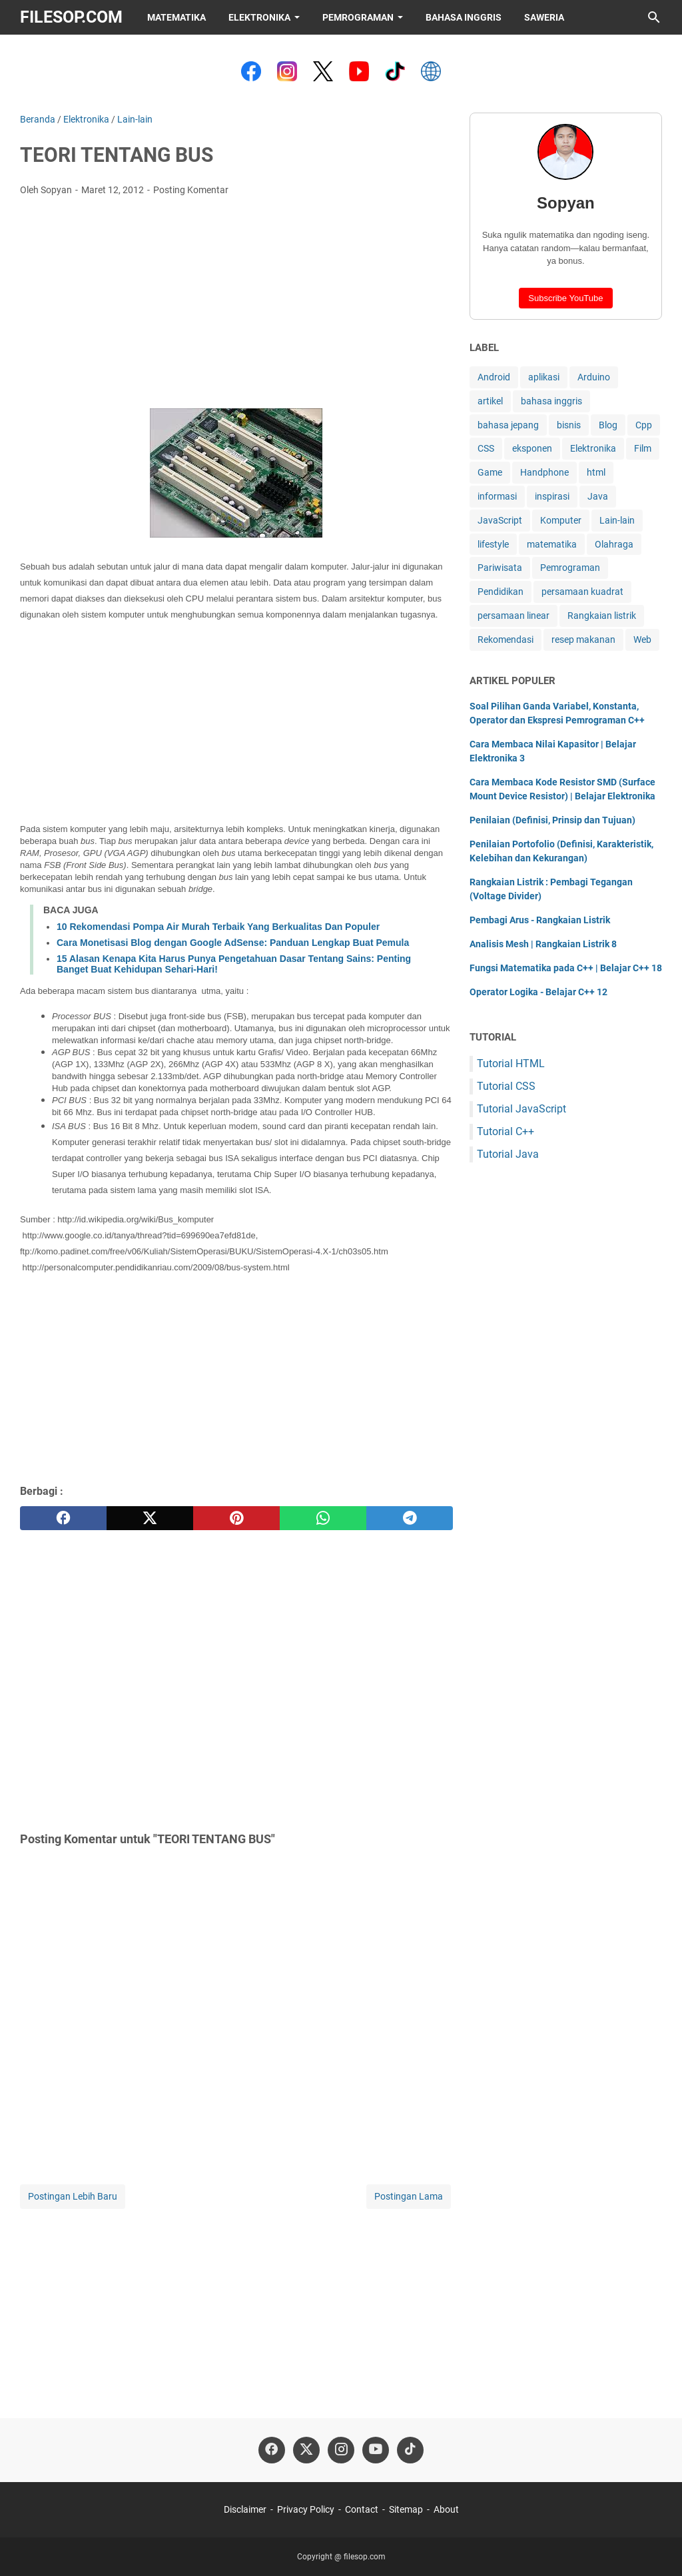  I want to click on bahasa inggris, so click(551, 401).